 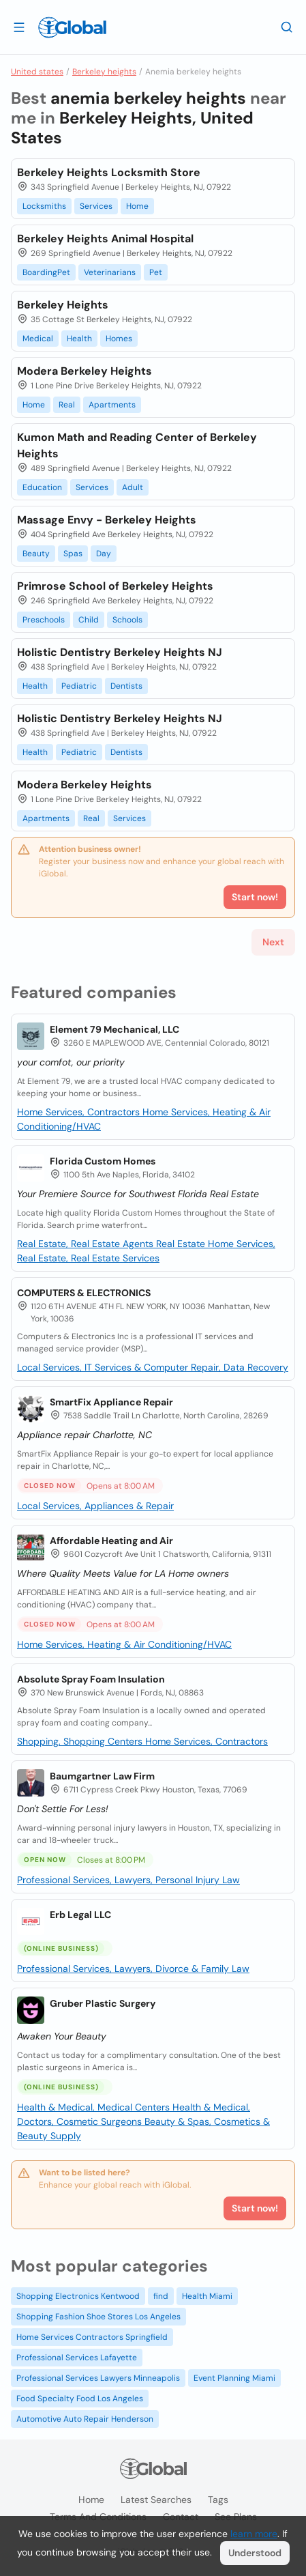 What do you see at coordinates (111, 1540) in the screenshot?
I see `Affordable Heating and Air` at bounding box center [111, 1540].